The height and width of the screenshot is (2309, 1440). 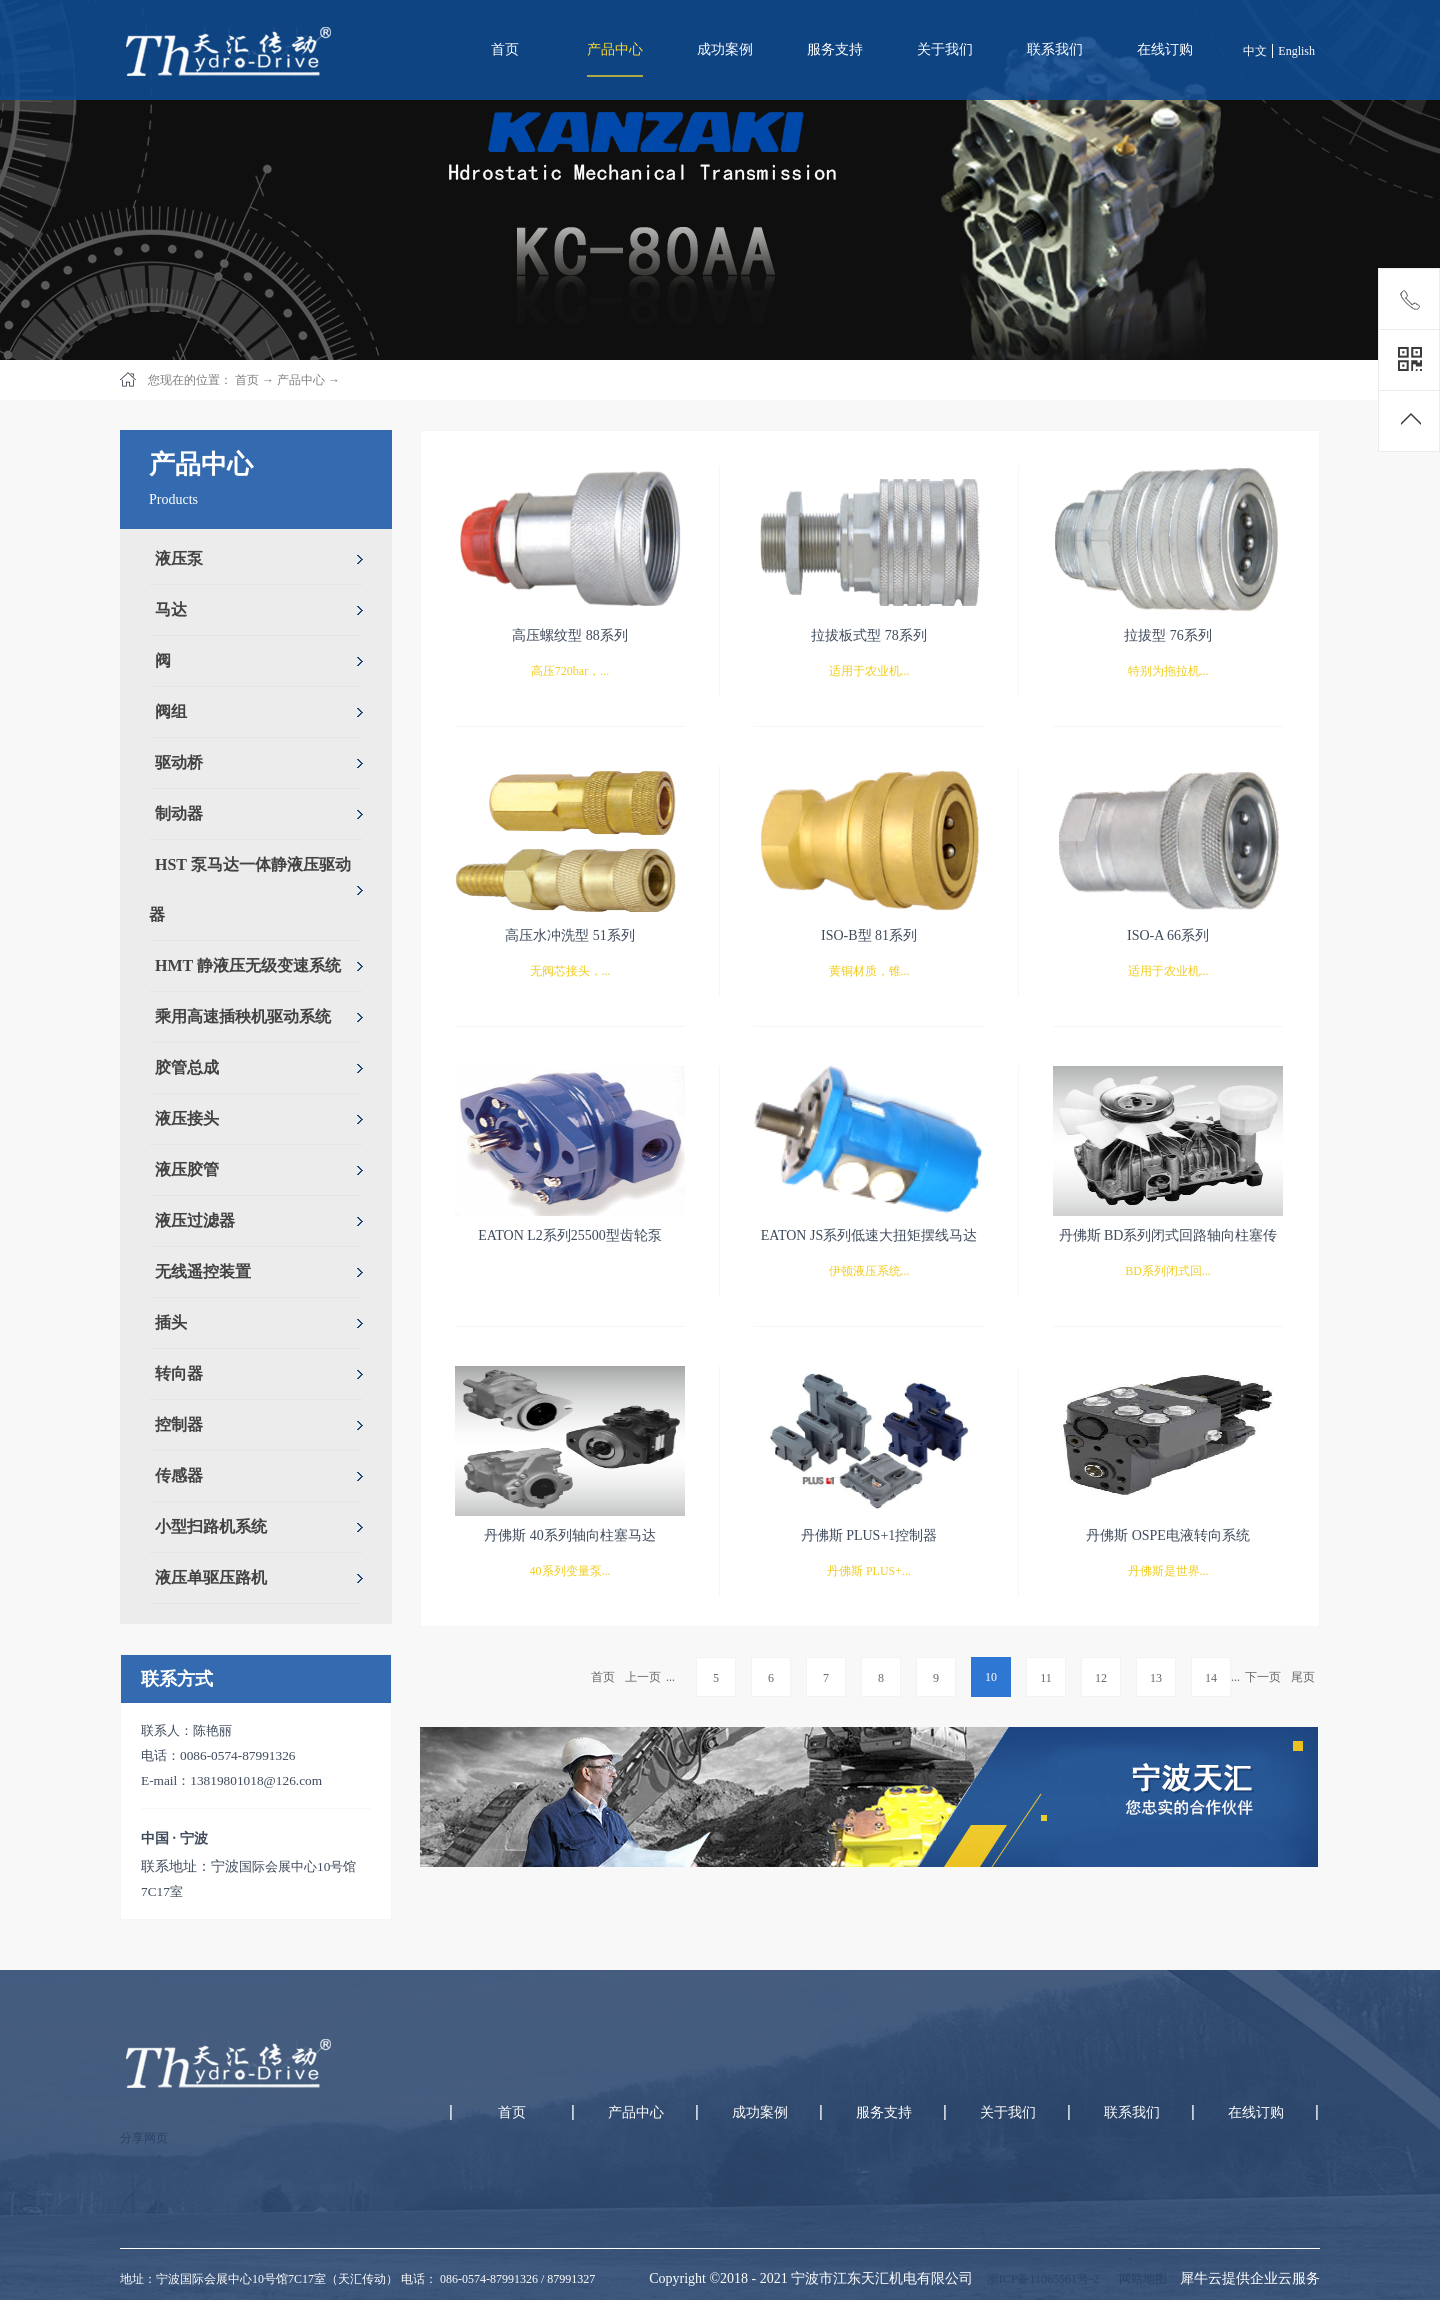 I want to click on EATON JS系列低速大扭矩摆线马达, so click(x=869, y=1235).